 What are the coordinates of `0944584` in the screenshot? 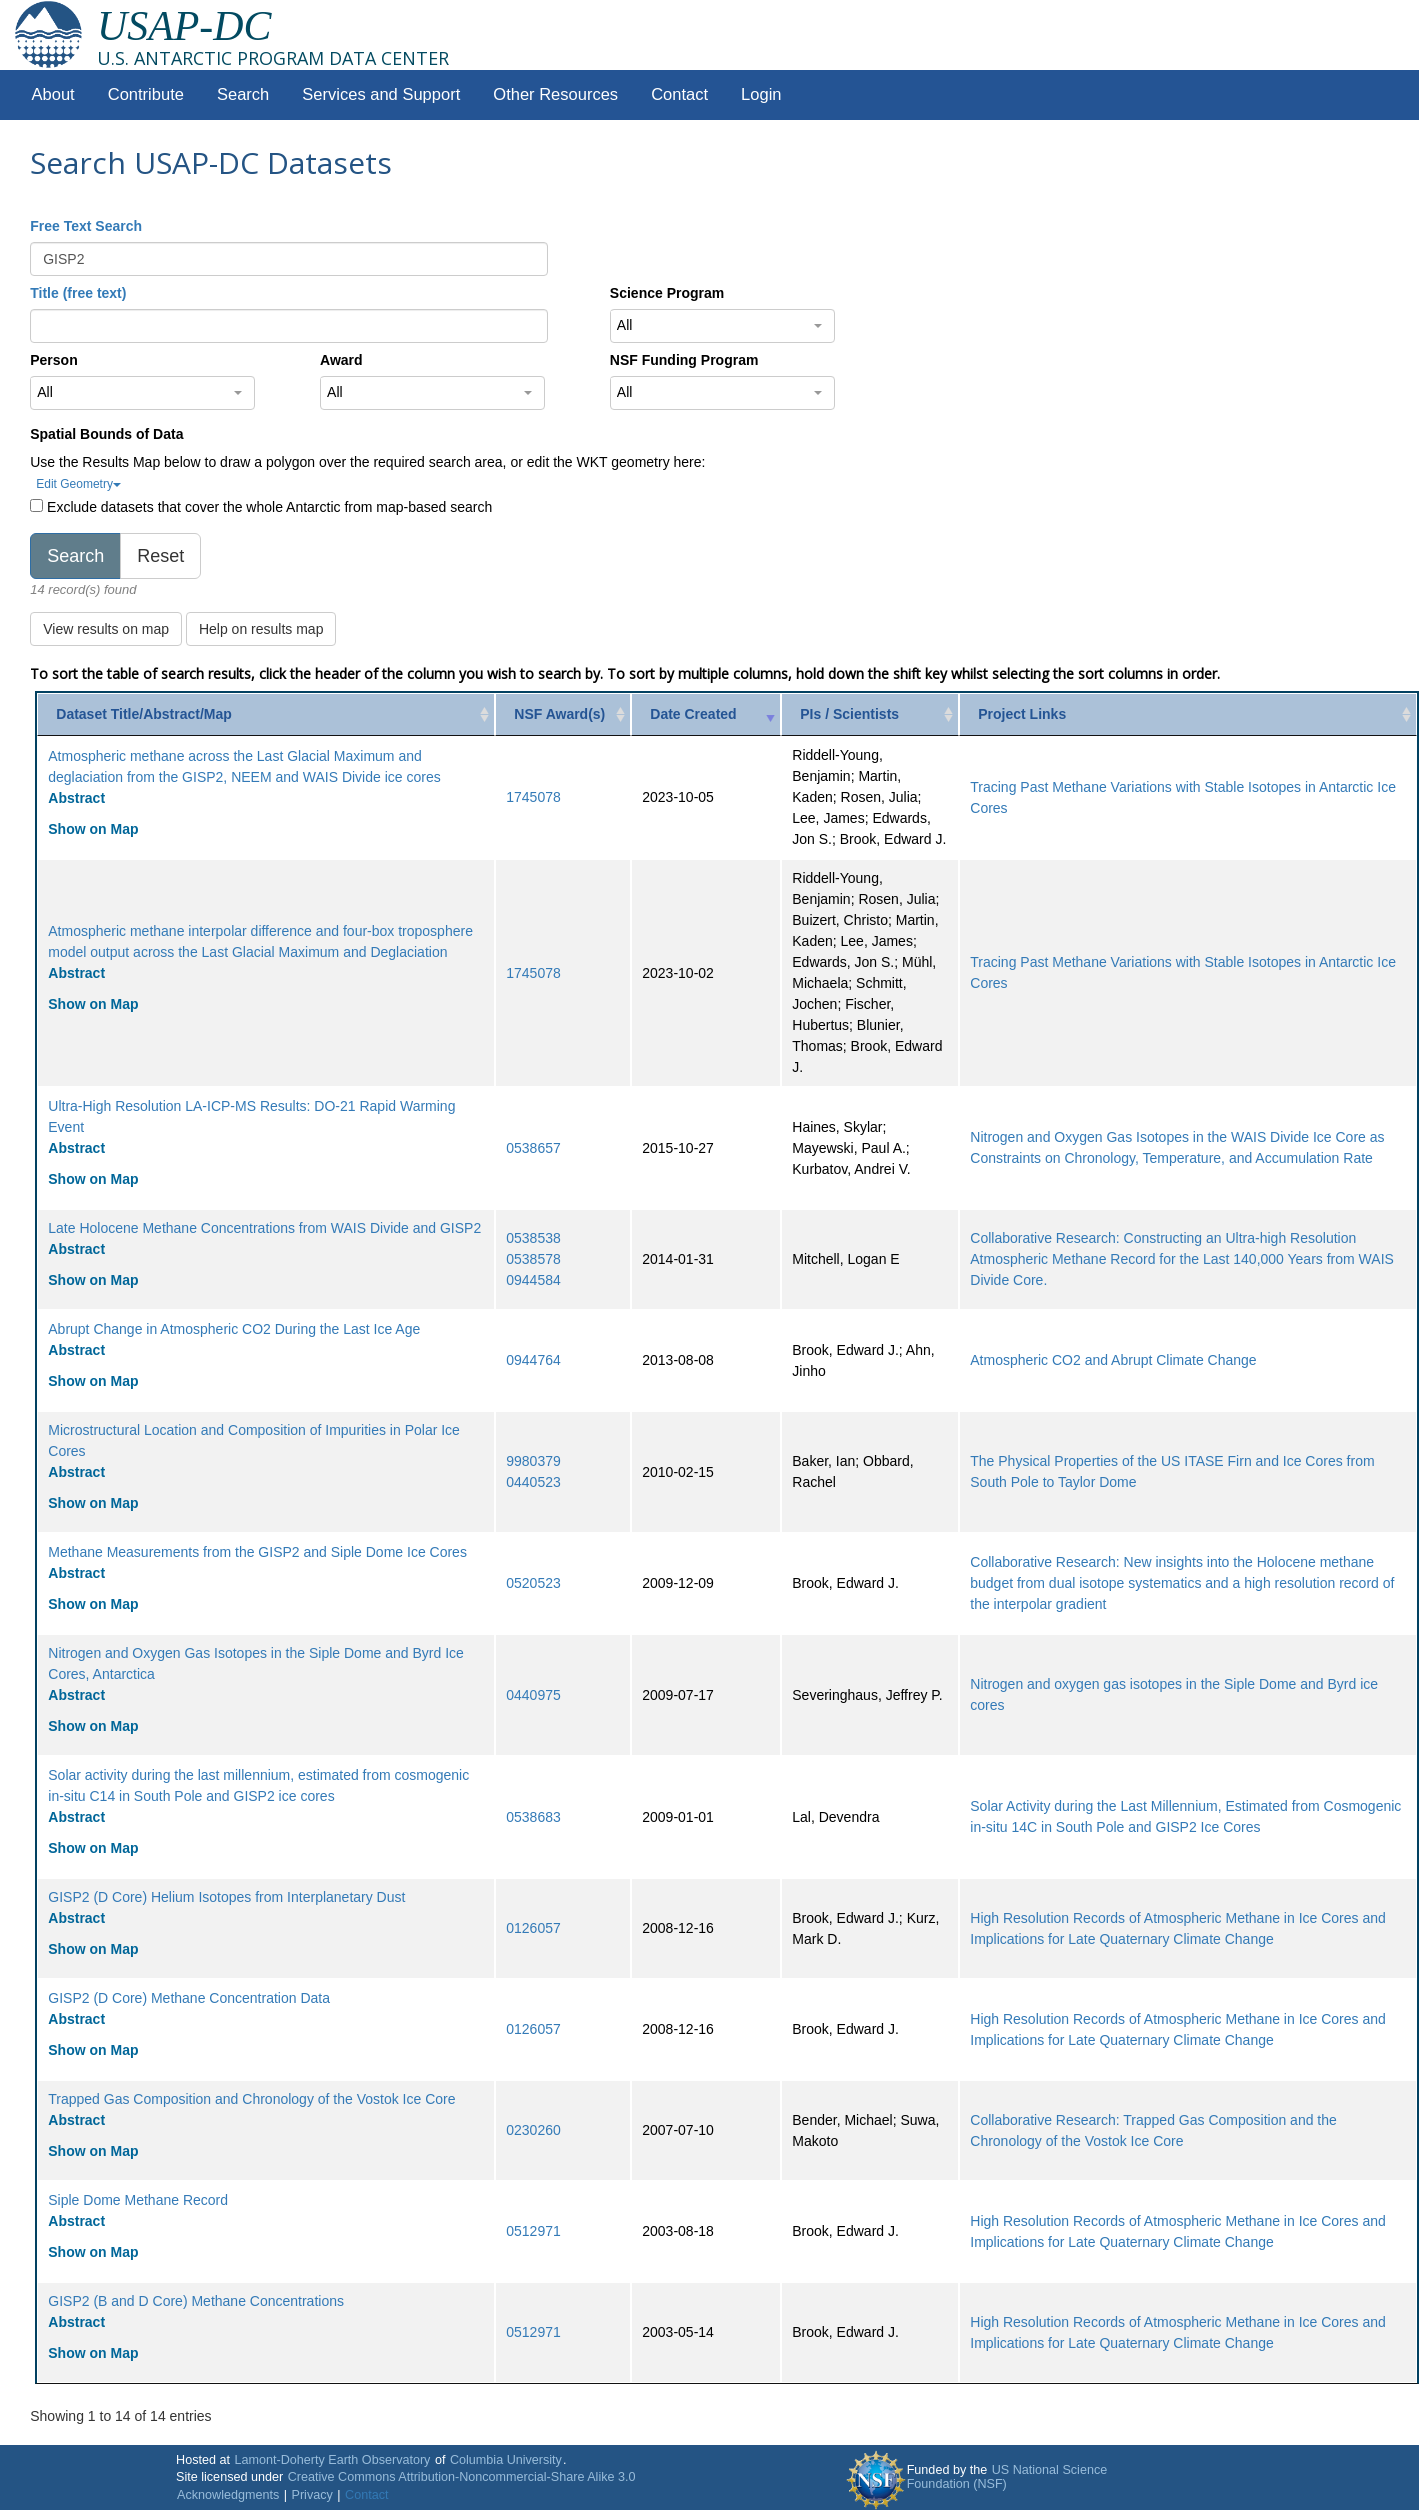 It's located at (533, 1280).